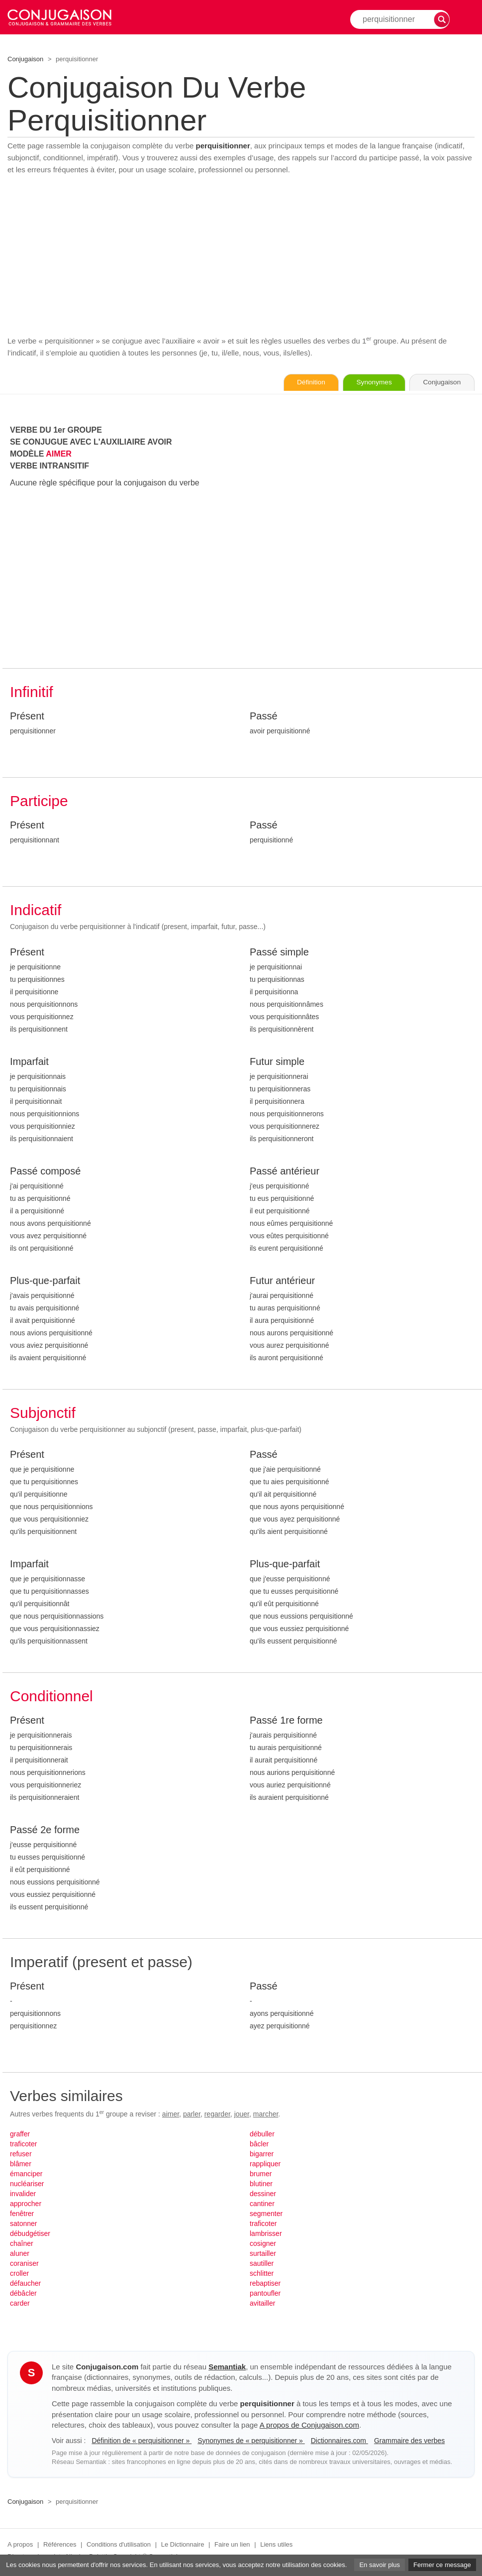 Image resolution: width=482 pixels, height=2576 pixels. What do you see at coordinates (59, 2545) in the screenshot?
I see `Références` at bounding box center [59, 2545].